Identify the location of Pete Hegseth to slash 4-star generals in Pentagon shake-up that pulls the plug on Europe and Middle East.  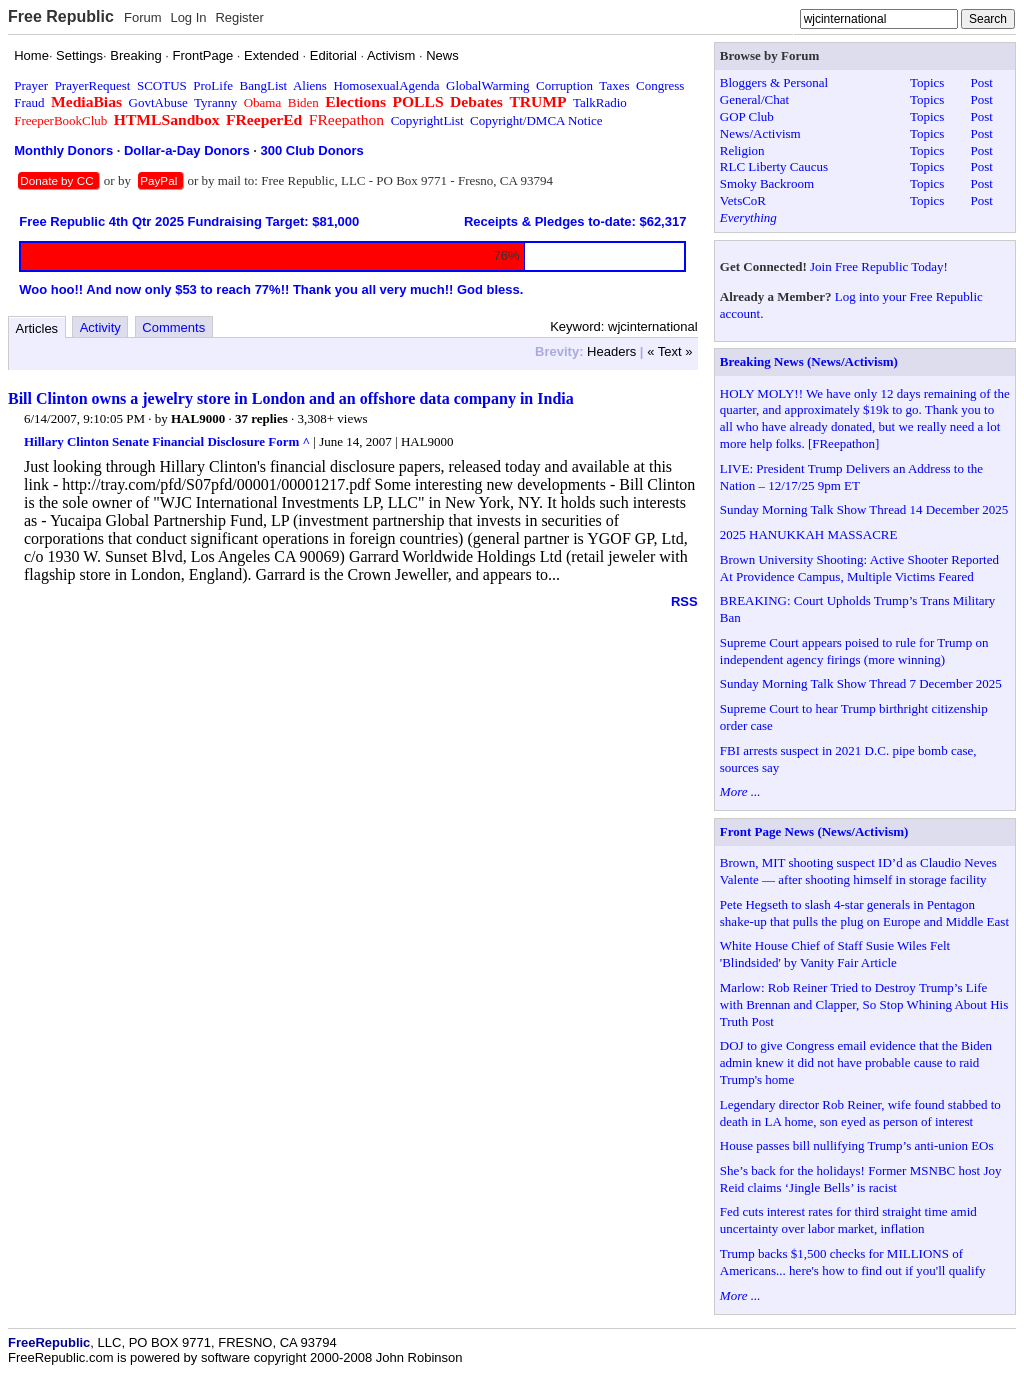
(864, 913).